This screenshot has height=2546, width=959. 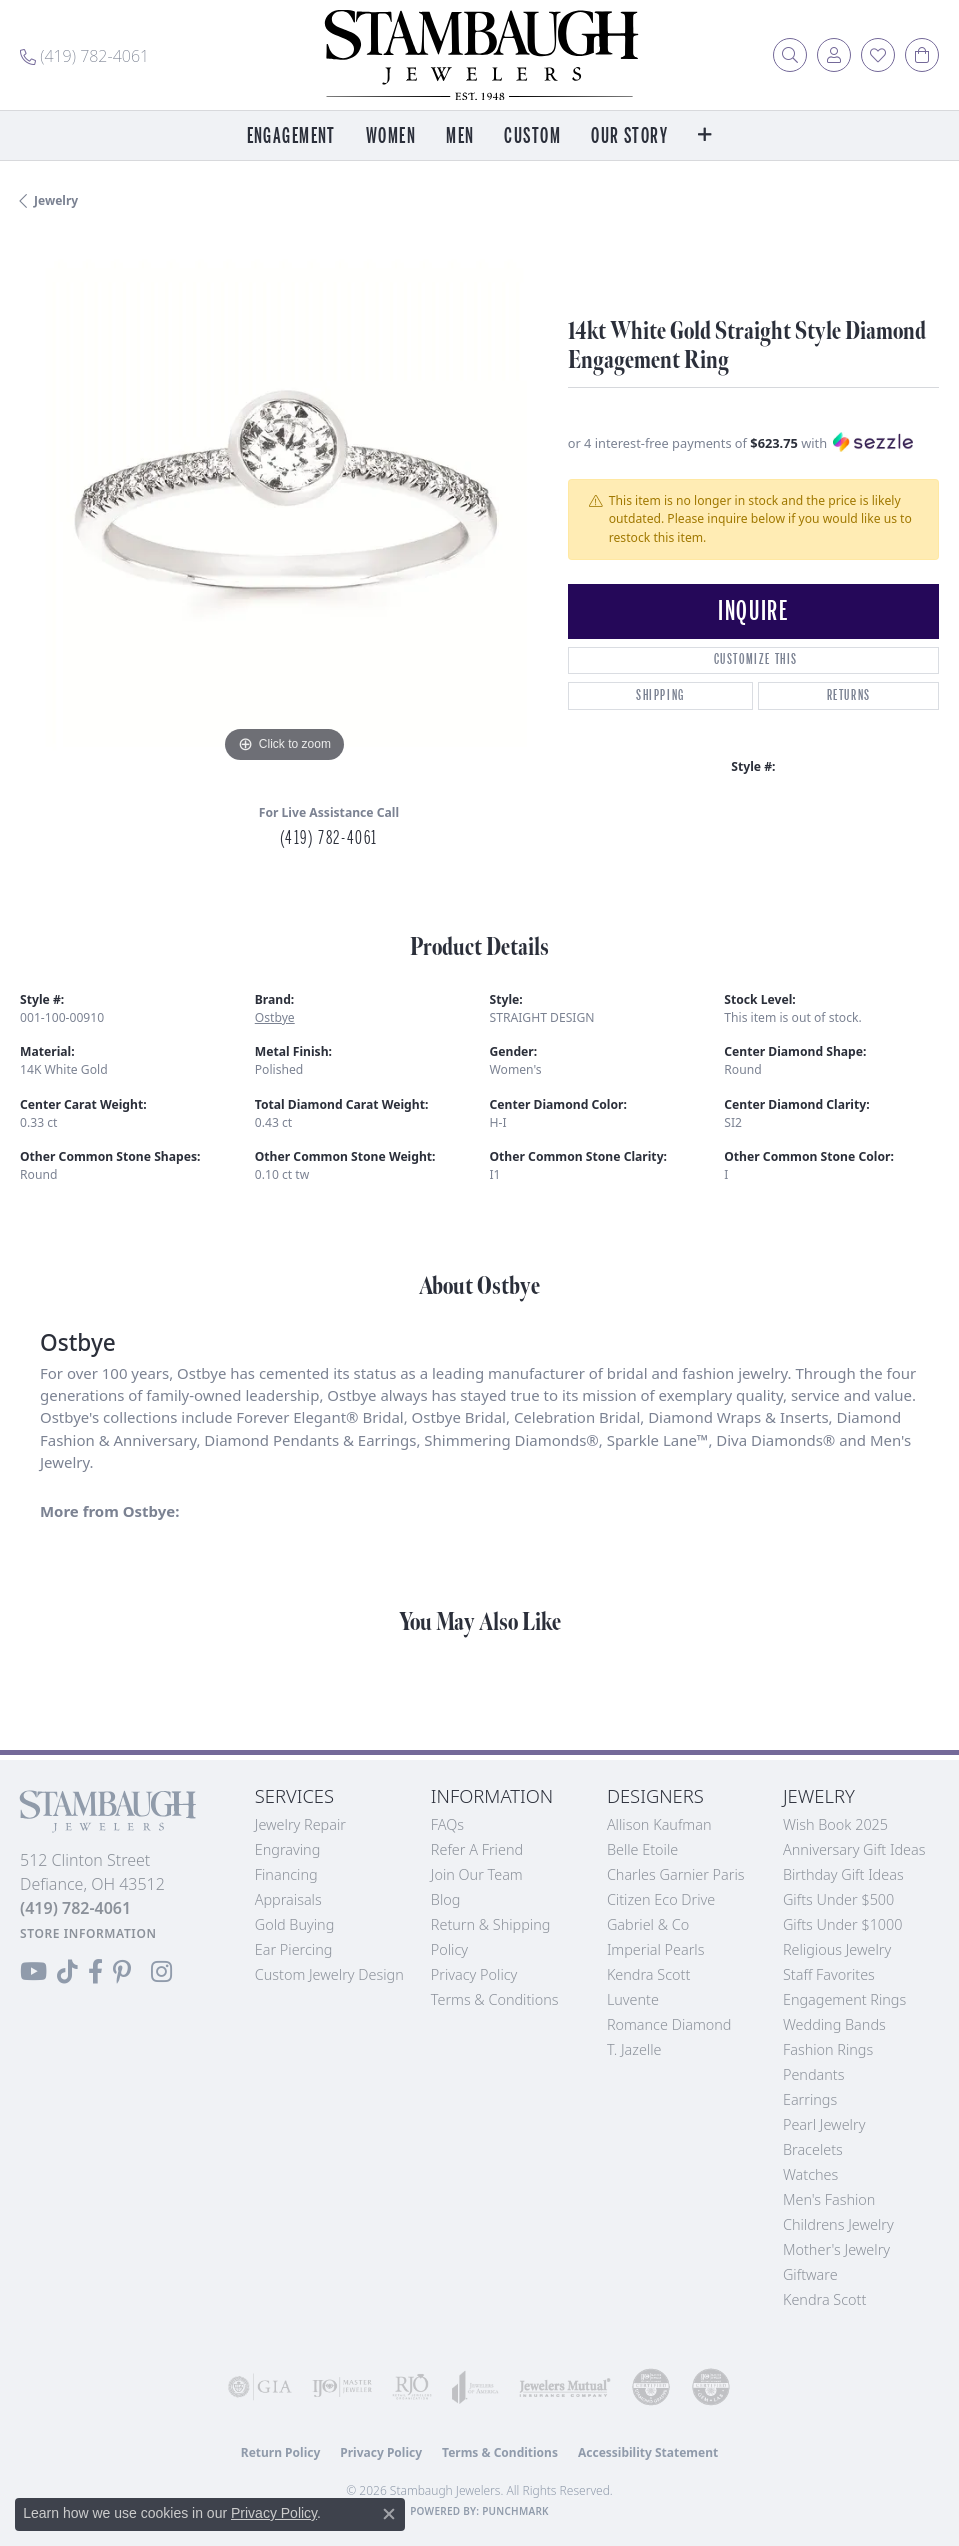 What do you see at coordinates (810, 2174) in the screenshot?
I see `Watches [menuitem]` at bounding box center [810, 2174].